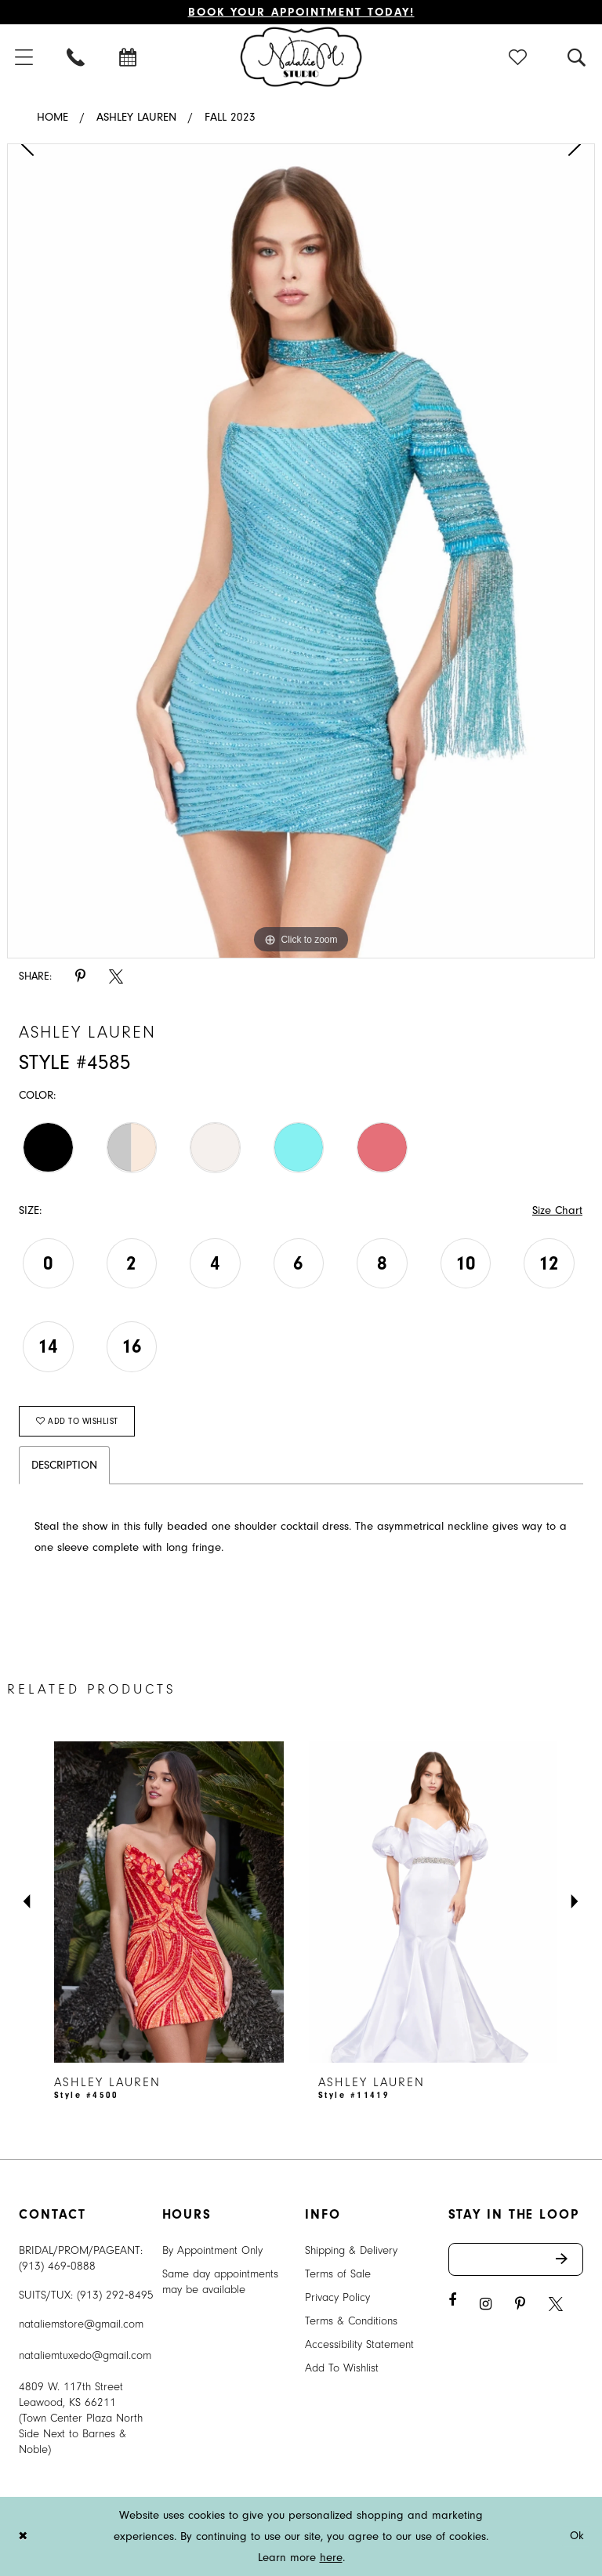 This screenshot has height=2576, width=602. Describe the element at coordinates (351, 2321) in the screenshot. I see `Terms & Conditions` at that location.